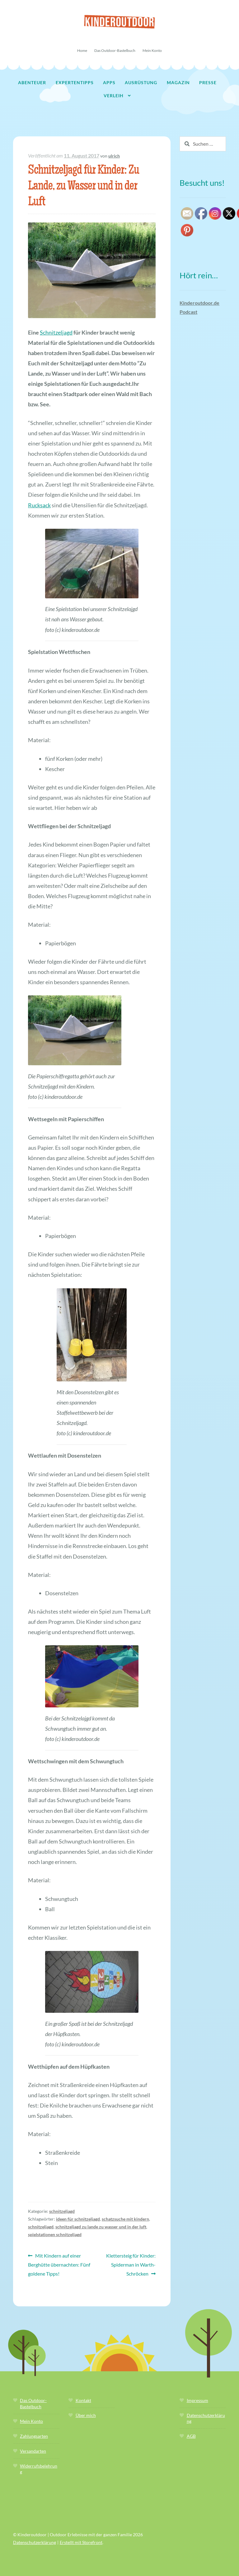  What do you see at coordinates (178, 82) in the screenshot?
I see `Magazin` at bounding box center [178, 82].